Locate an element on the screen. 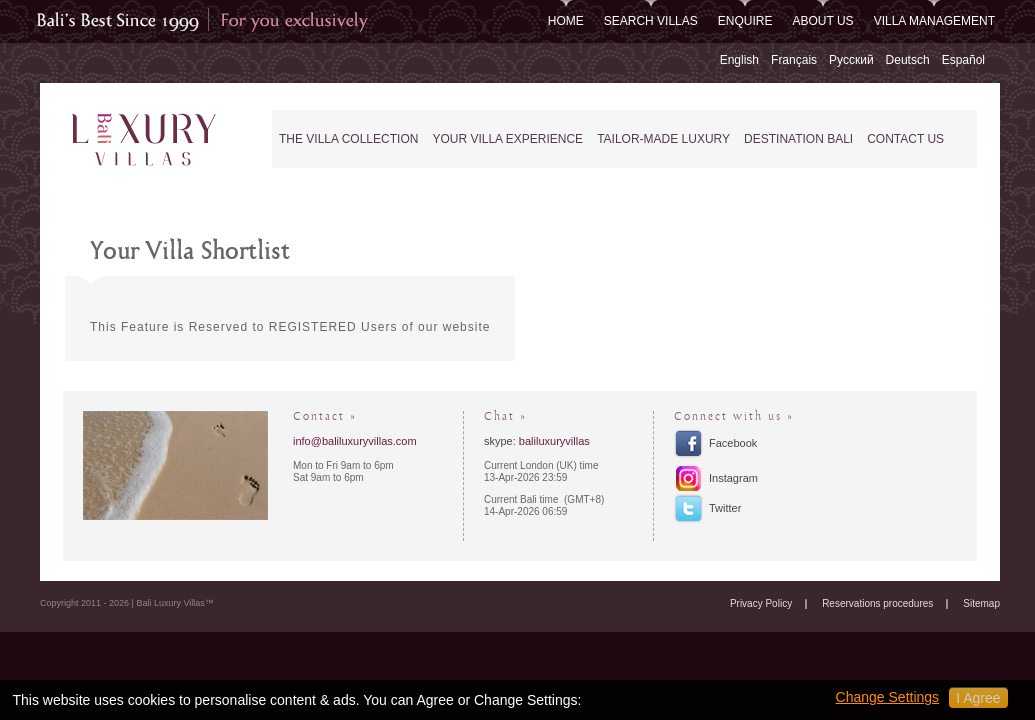 This screenshot has height=720, width=1035. Sitemap is located at coordinates (981, 603).